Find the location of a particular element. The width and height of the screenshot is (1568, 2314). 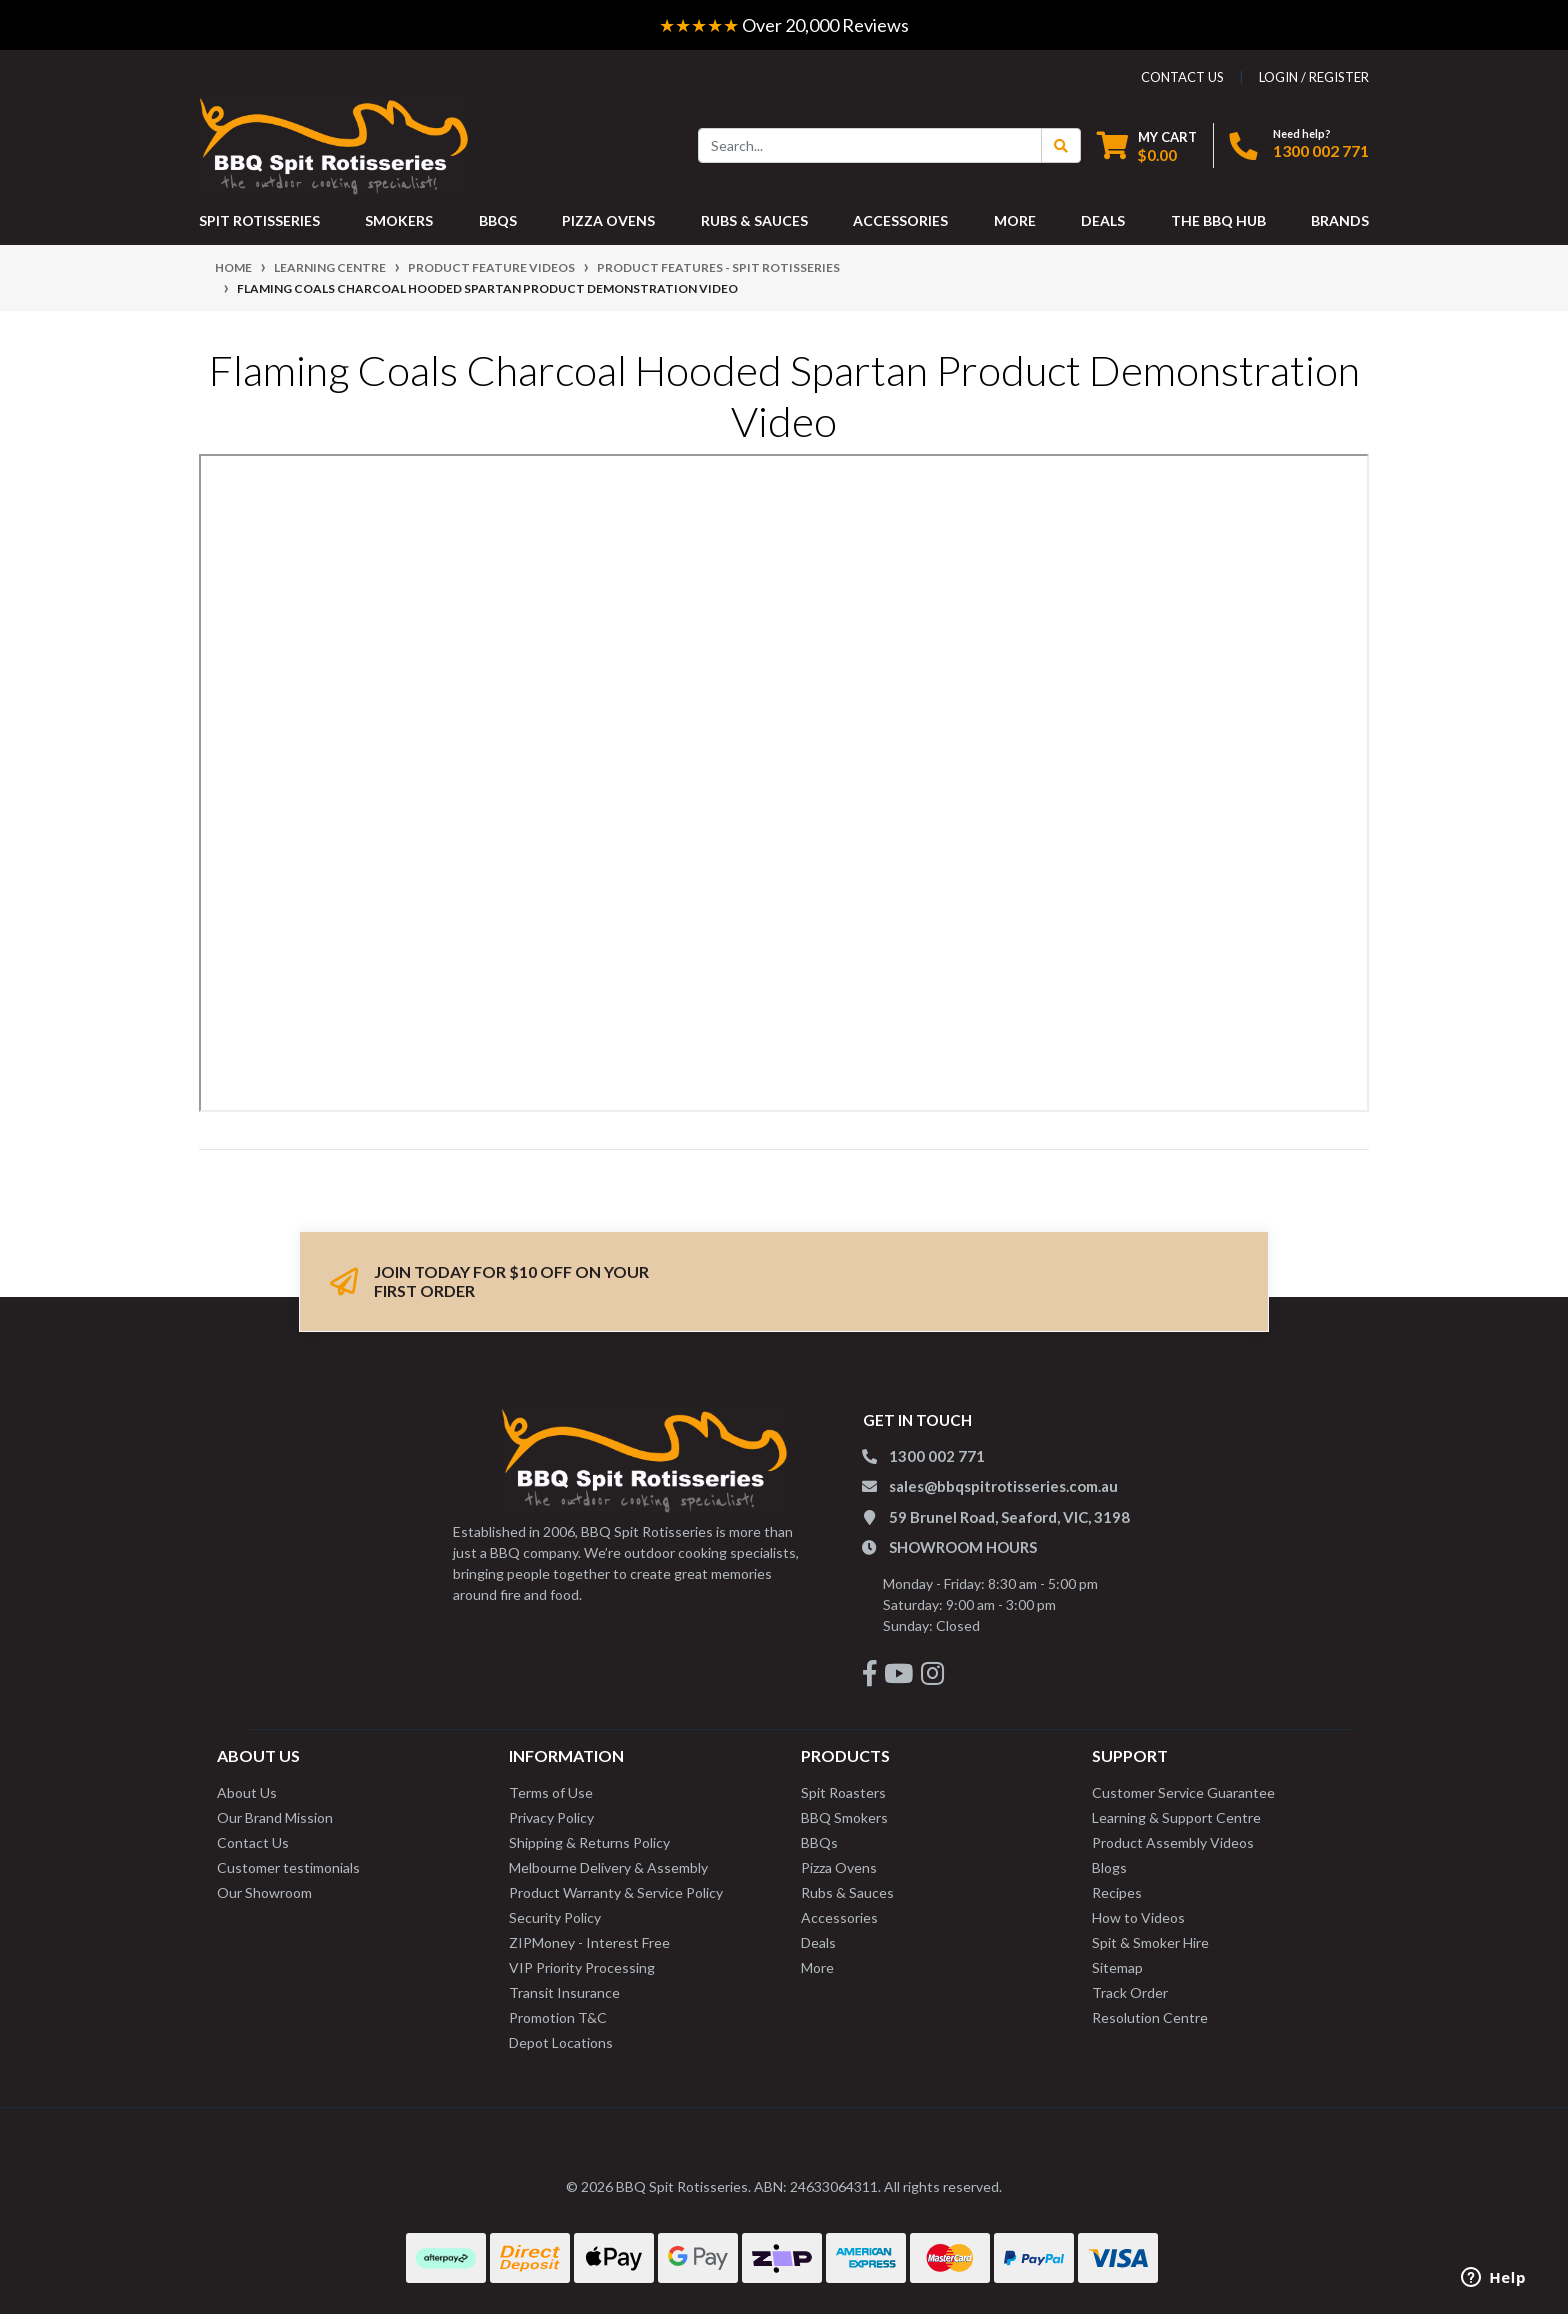

VIP Priority Processing is located at coordinates (582, 1967).